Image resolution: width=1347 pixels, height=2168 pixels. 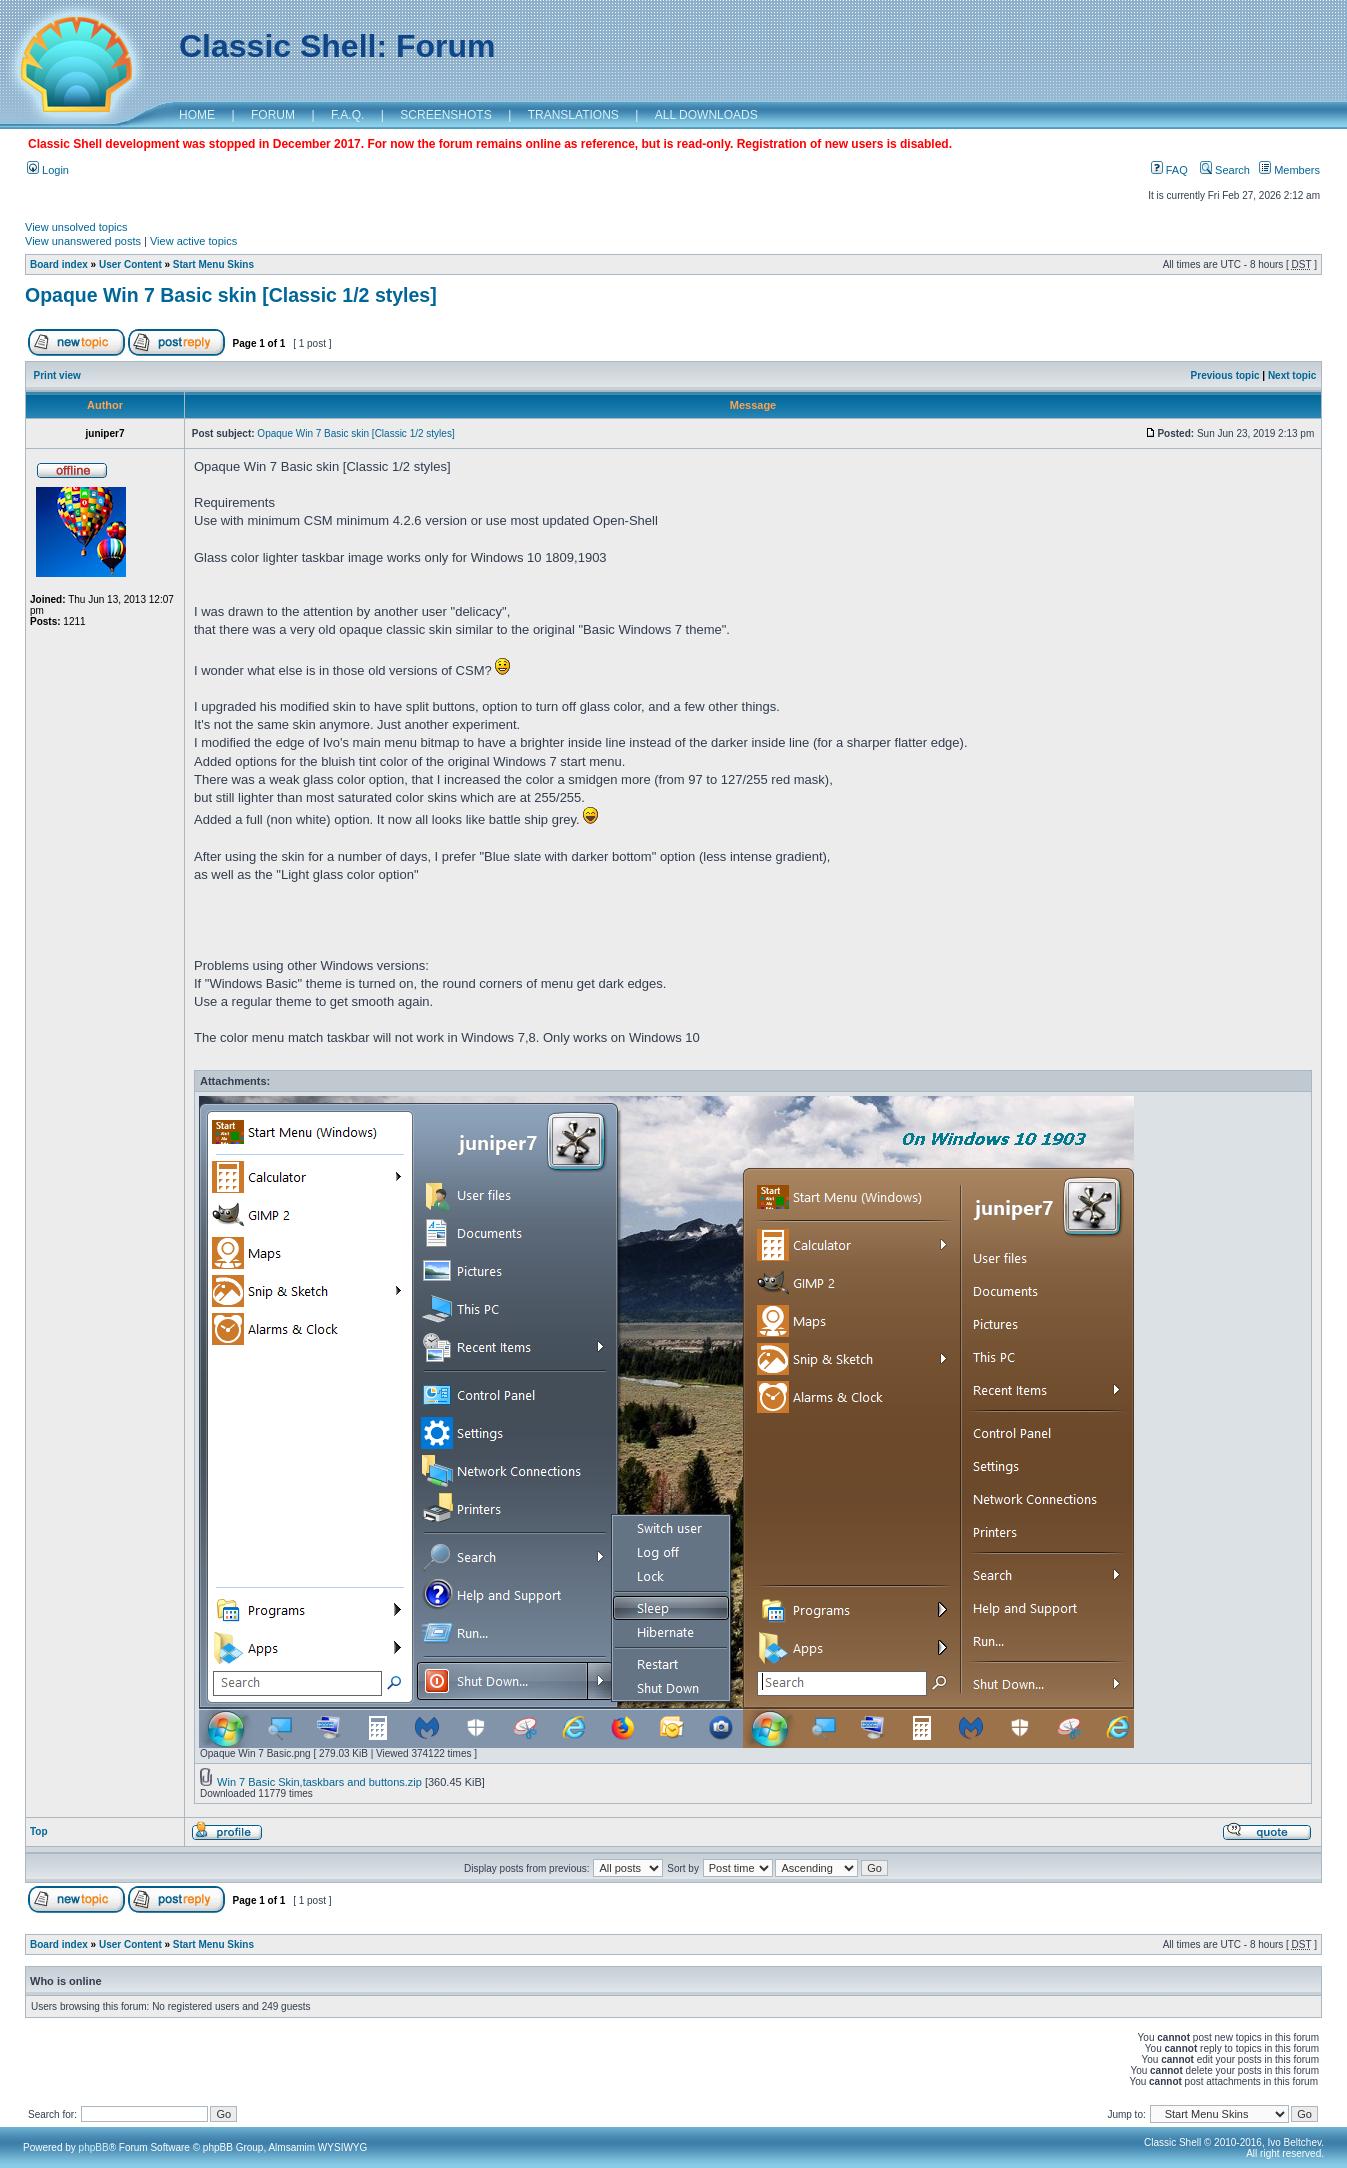 I want to click on Win 7 Basic Skin,taskbars and buttons.zip, so click(x=319, y=1782).